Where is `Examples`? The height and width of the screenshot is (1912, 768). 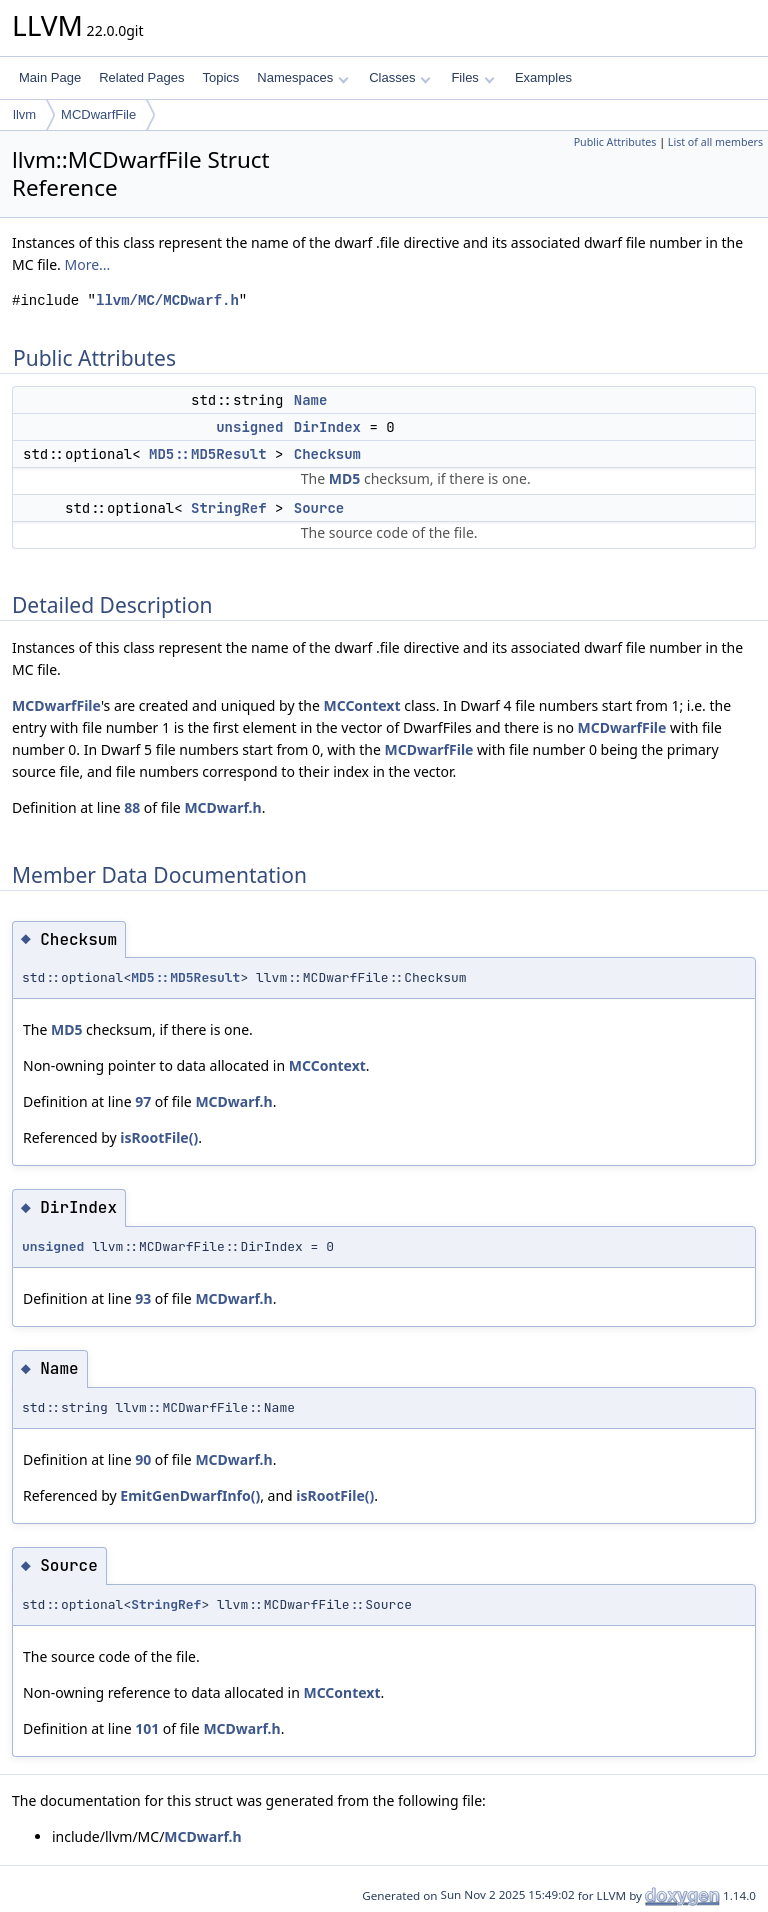
Examples is located at coordinates (543, 77).